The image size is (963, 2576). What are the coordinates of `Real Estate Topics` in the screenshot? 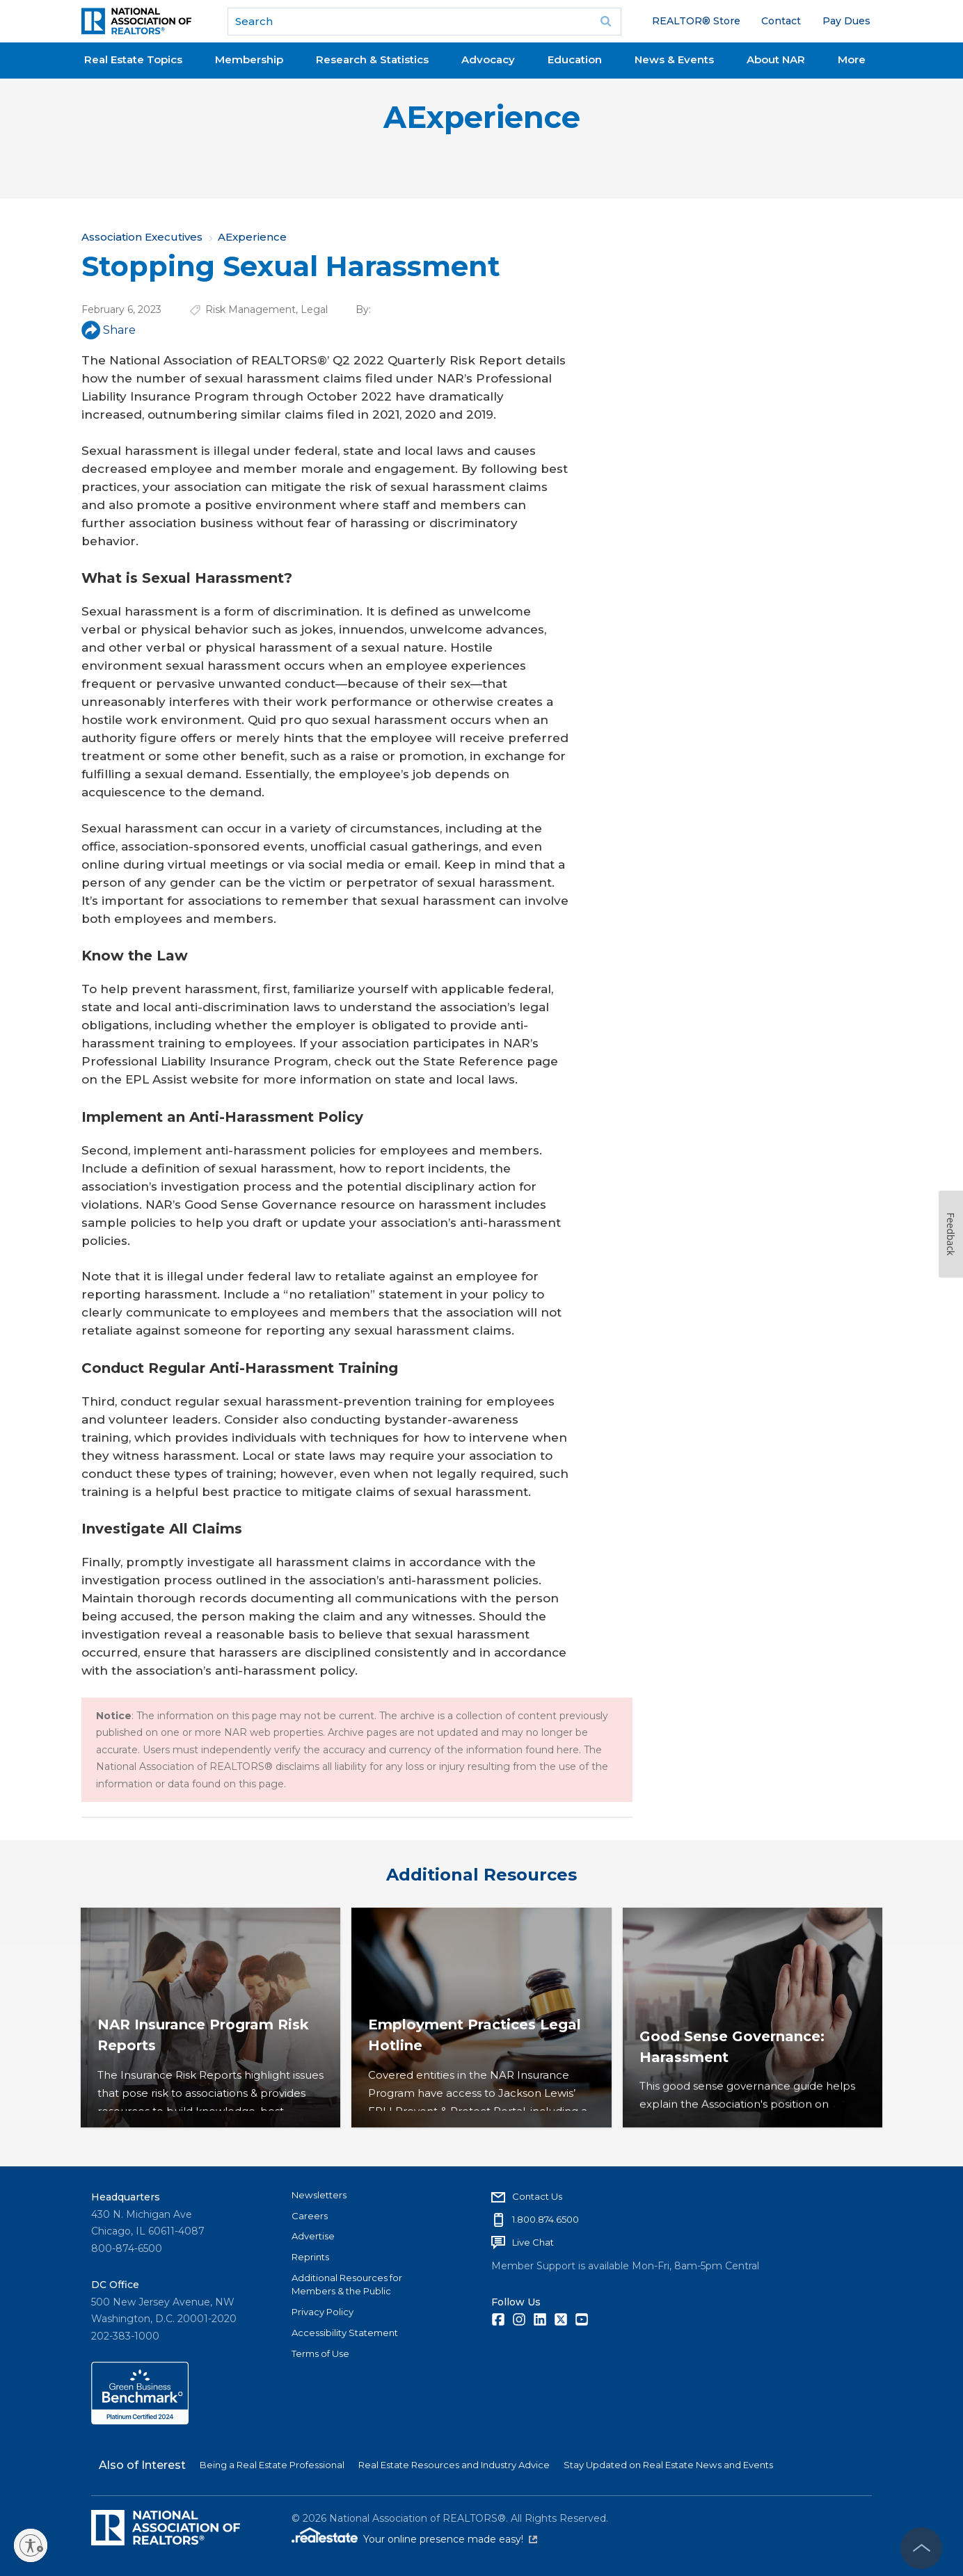 It's located at (133, 59).